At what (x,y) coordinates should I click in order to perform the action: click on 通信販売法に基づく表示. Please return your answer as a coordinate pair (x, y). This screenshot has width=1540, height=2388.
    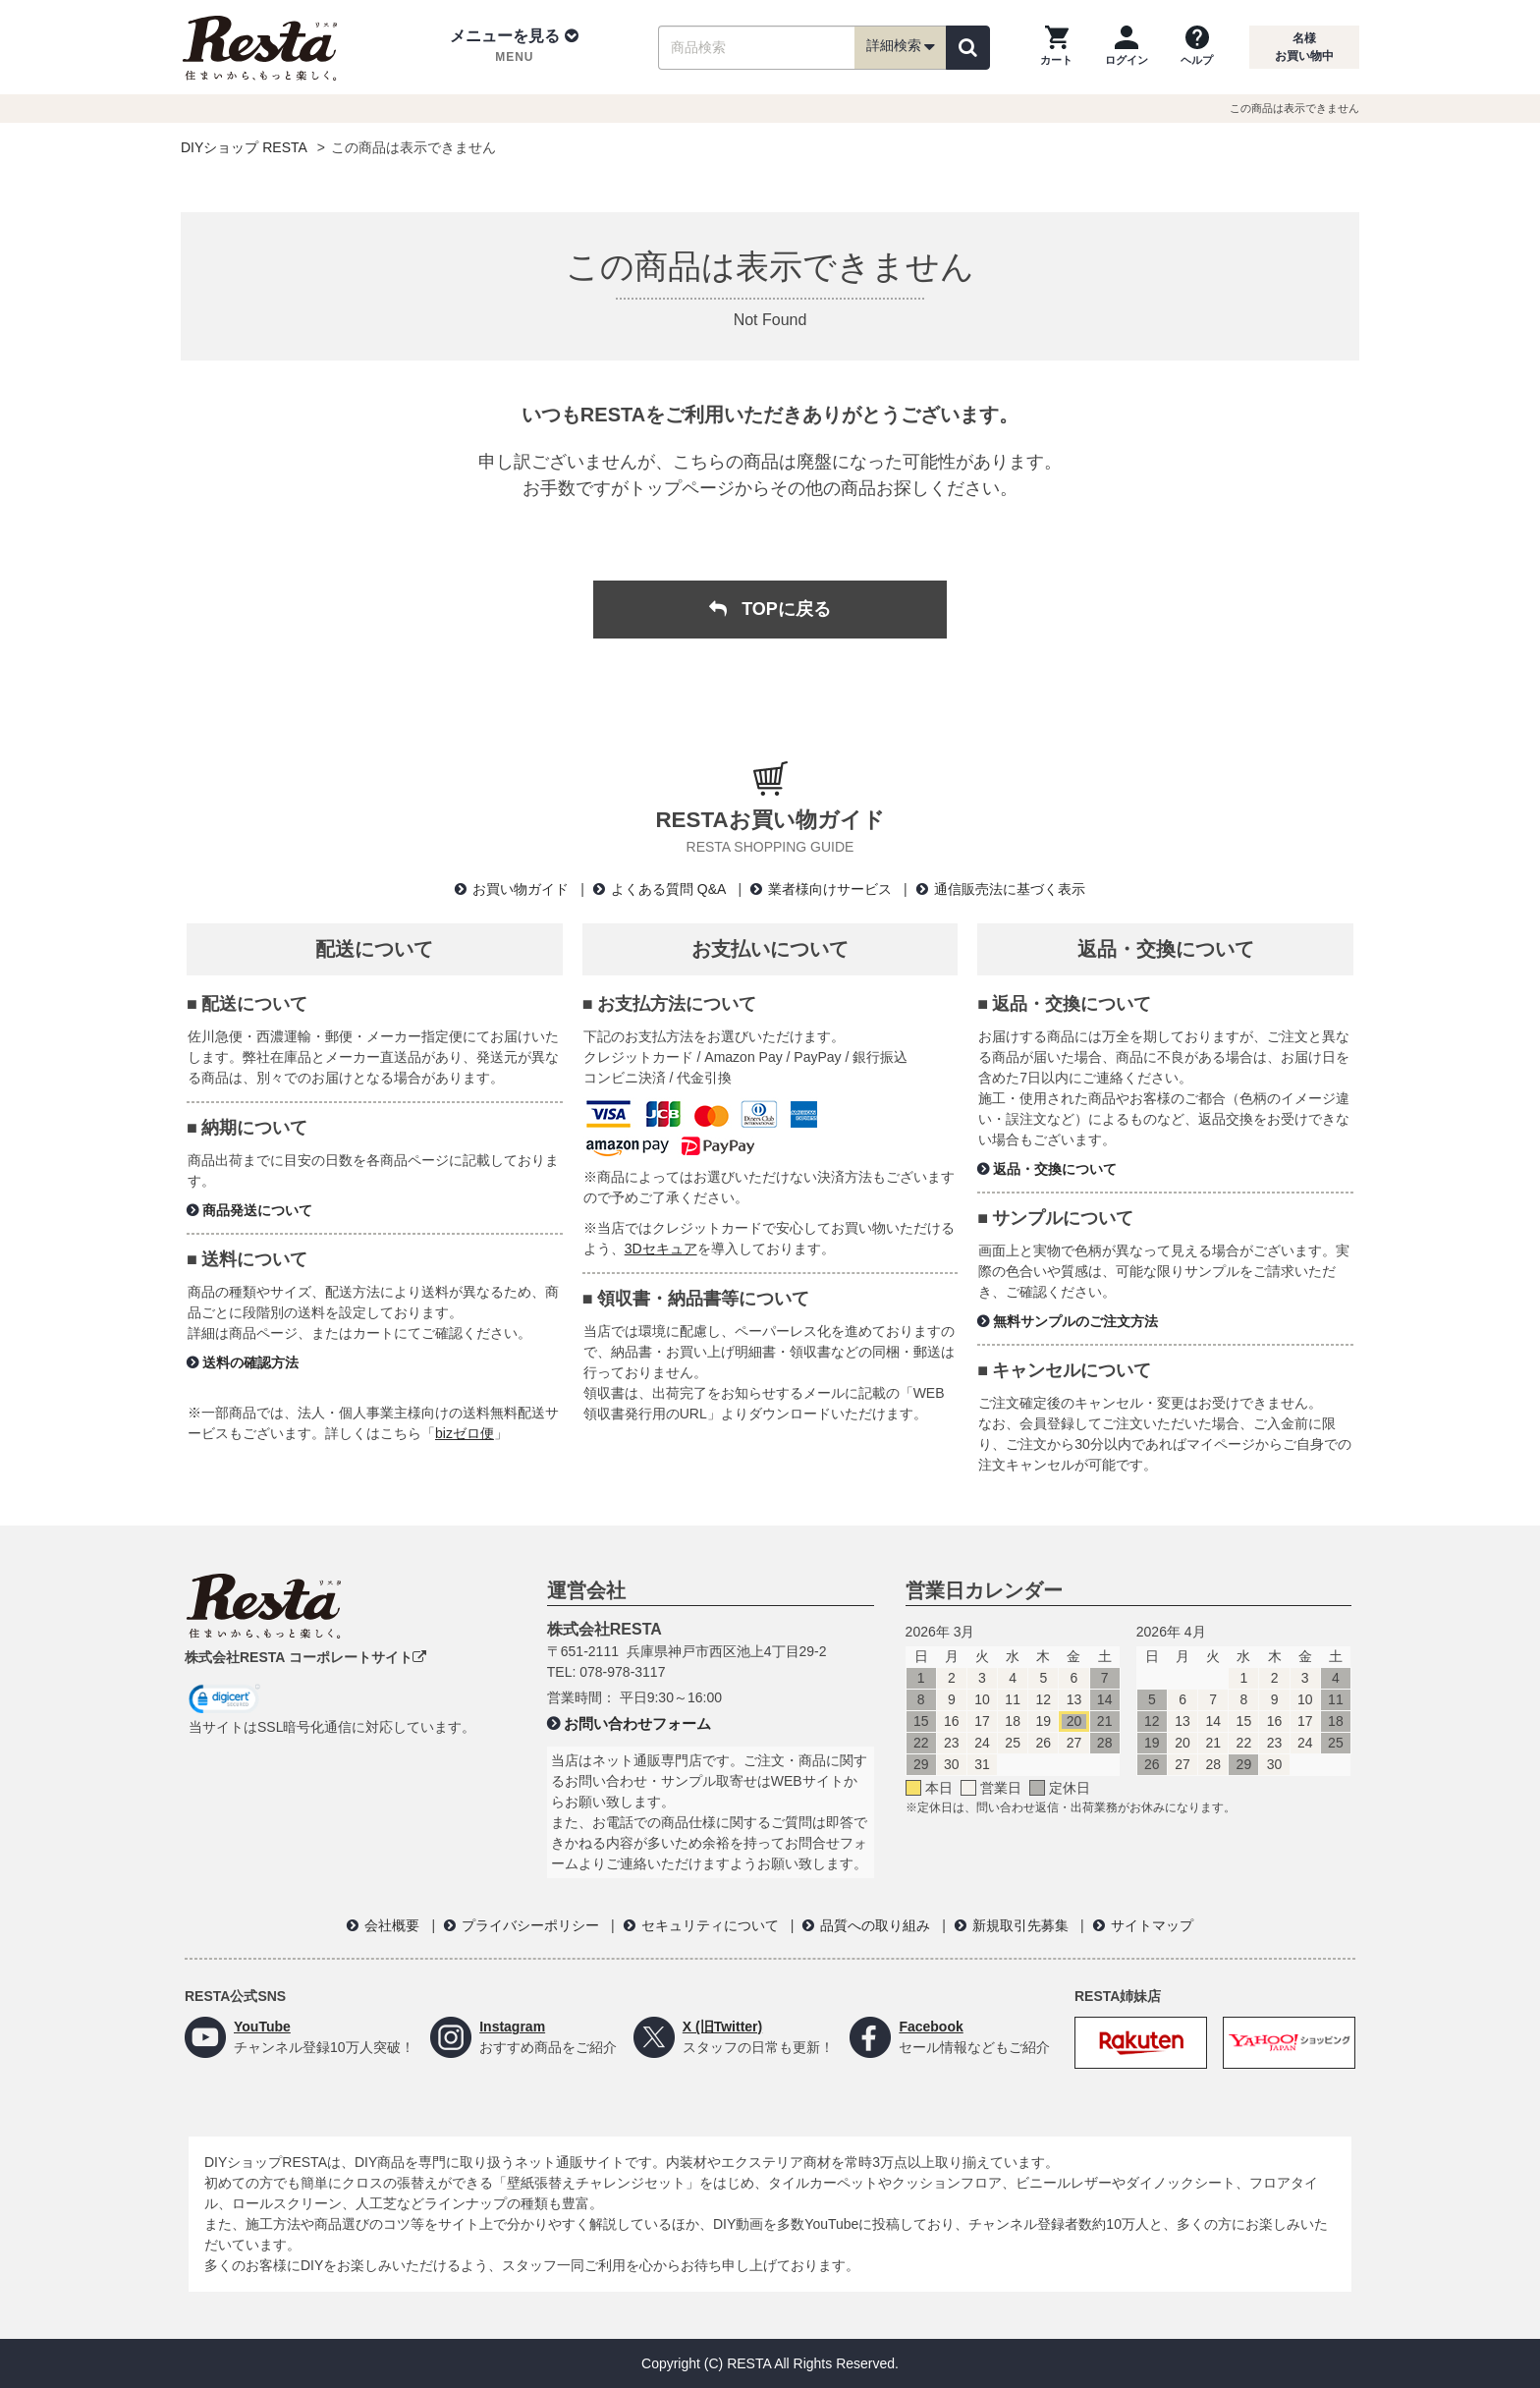
    Looking at the image, I should click on (1009, 889).